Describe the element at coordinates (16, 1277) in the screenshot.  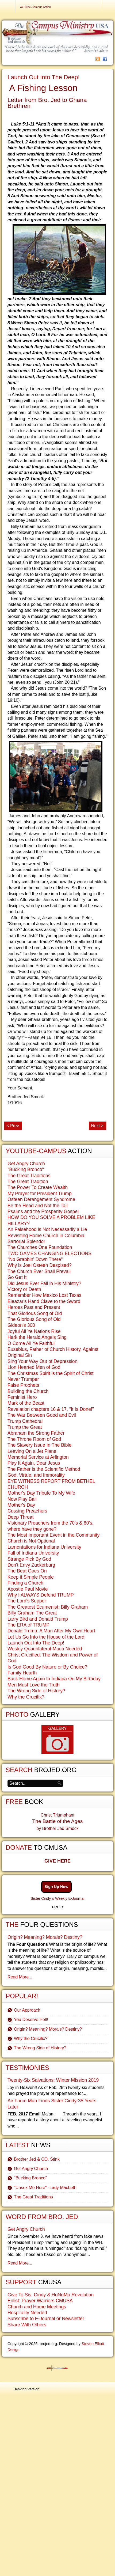
I see `Go Get It` at that location.